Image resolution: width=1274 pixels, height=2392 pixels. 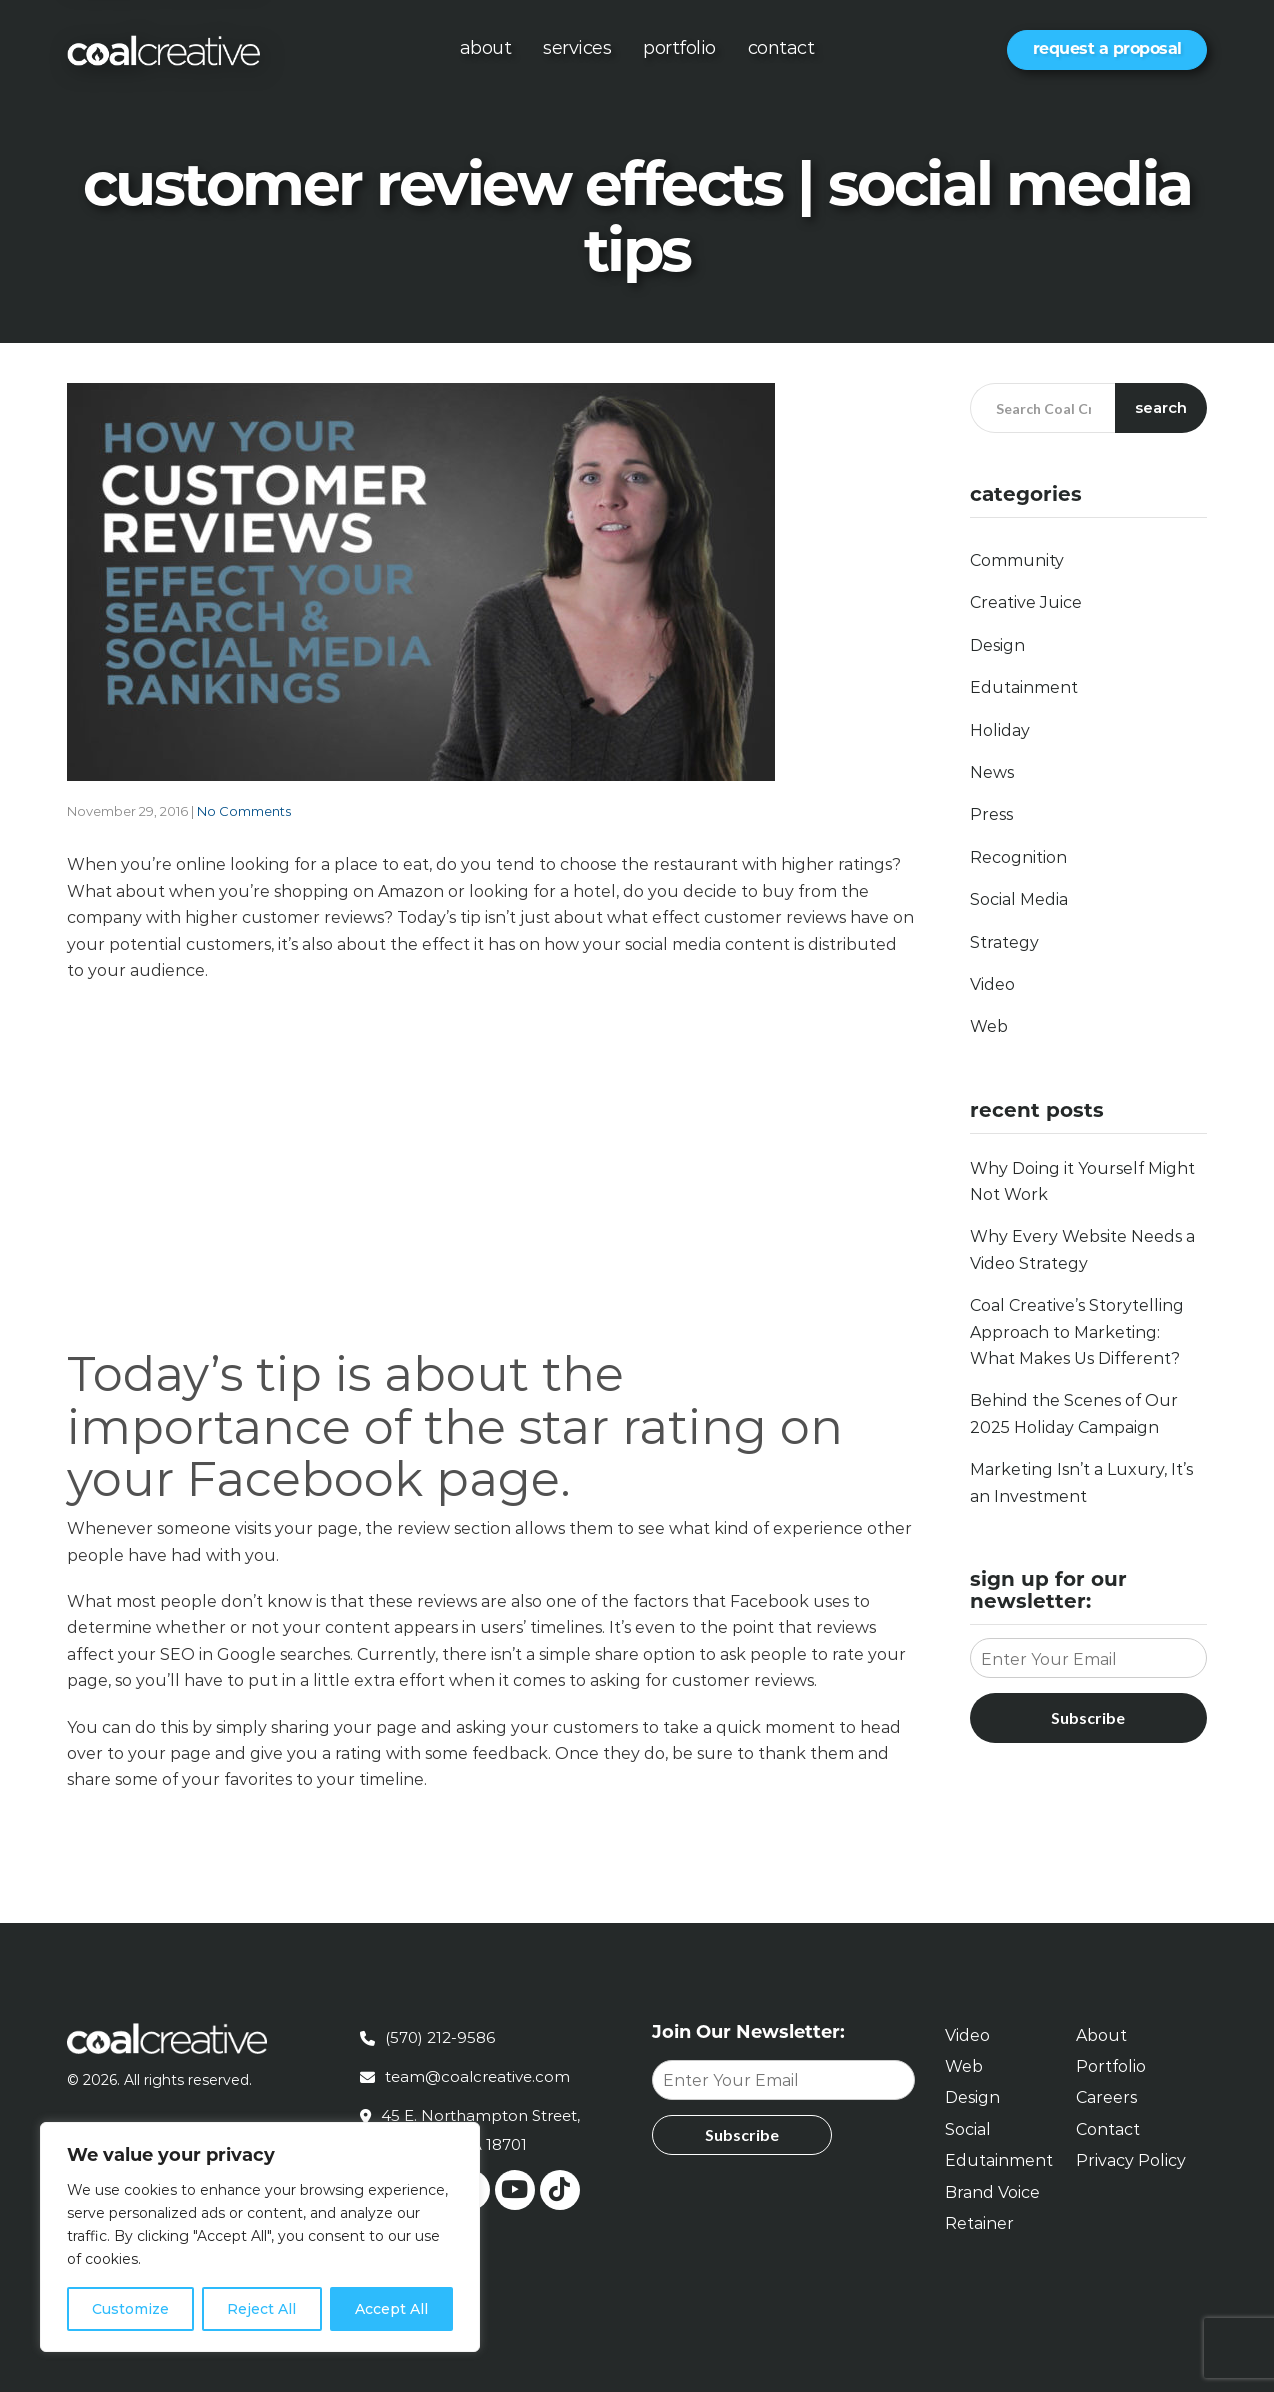 I want to click on Request a Proposal, so click(x=1107, y=48).